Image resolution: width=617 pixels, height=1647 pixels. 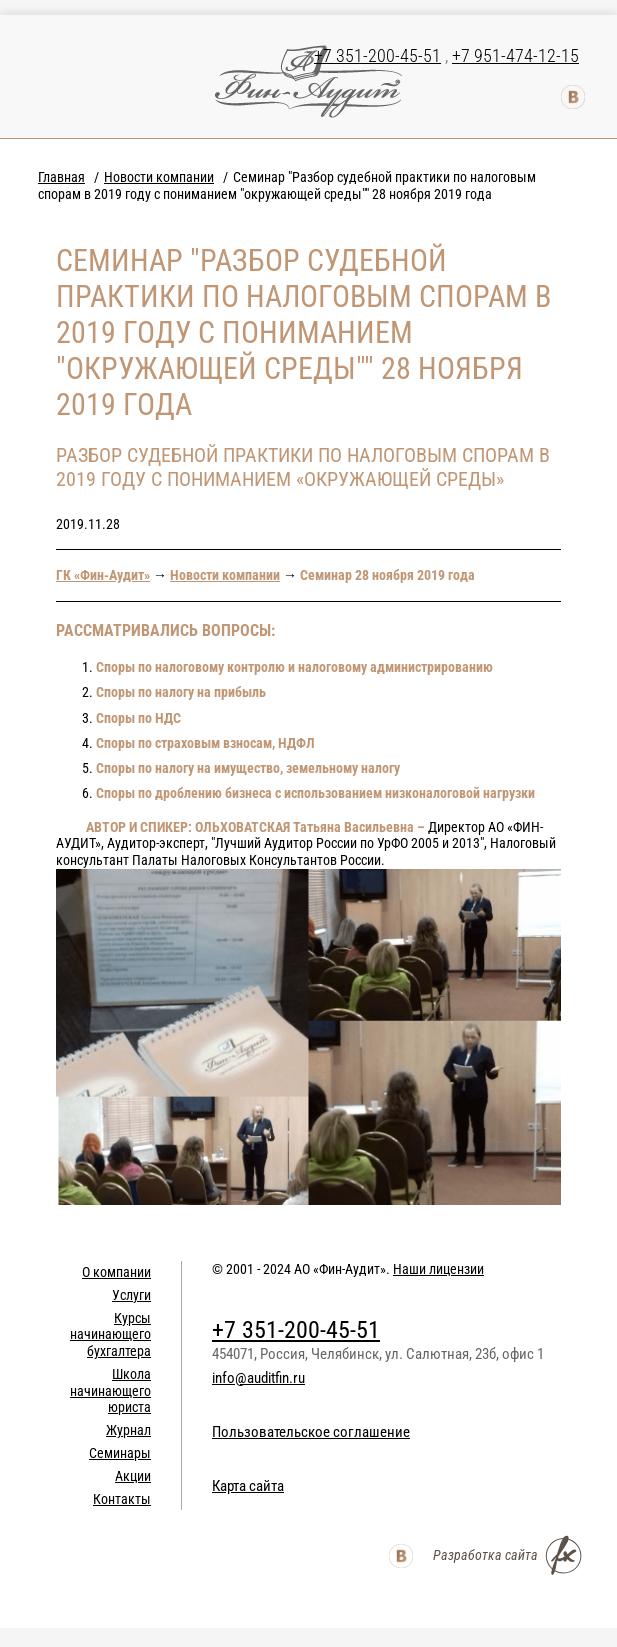 I want to click on Карта сайта, so click(x=248, y=1486).